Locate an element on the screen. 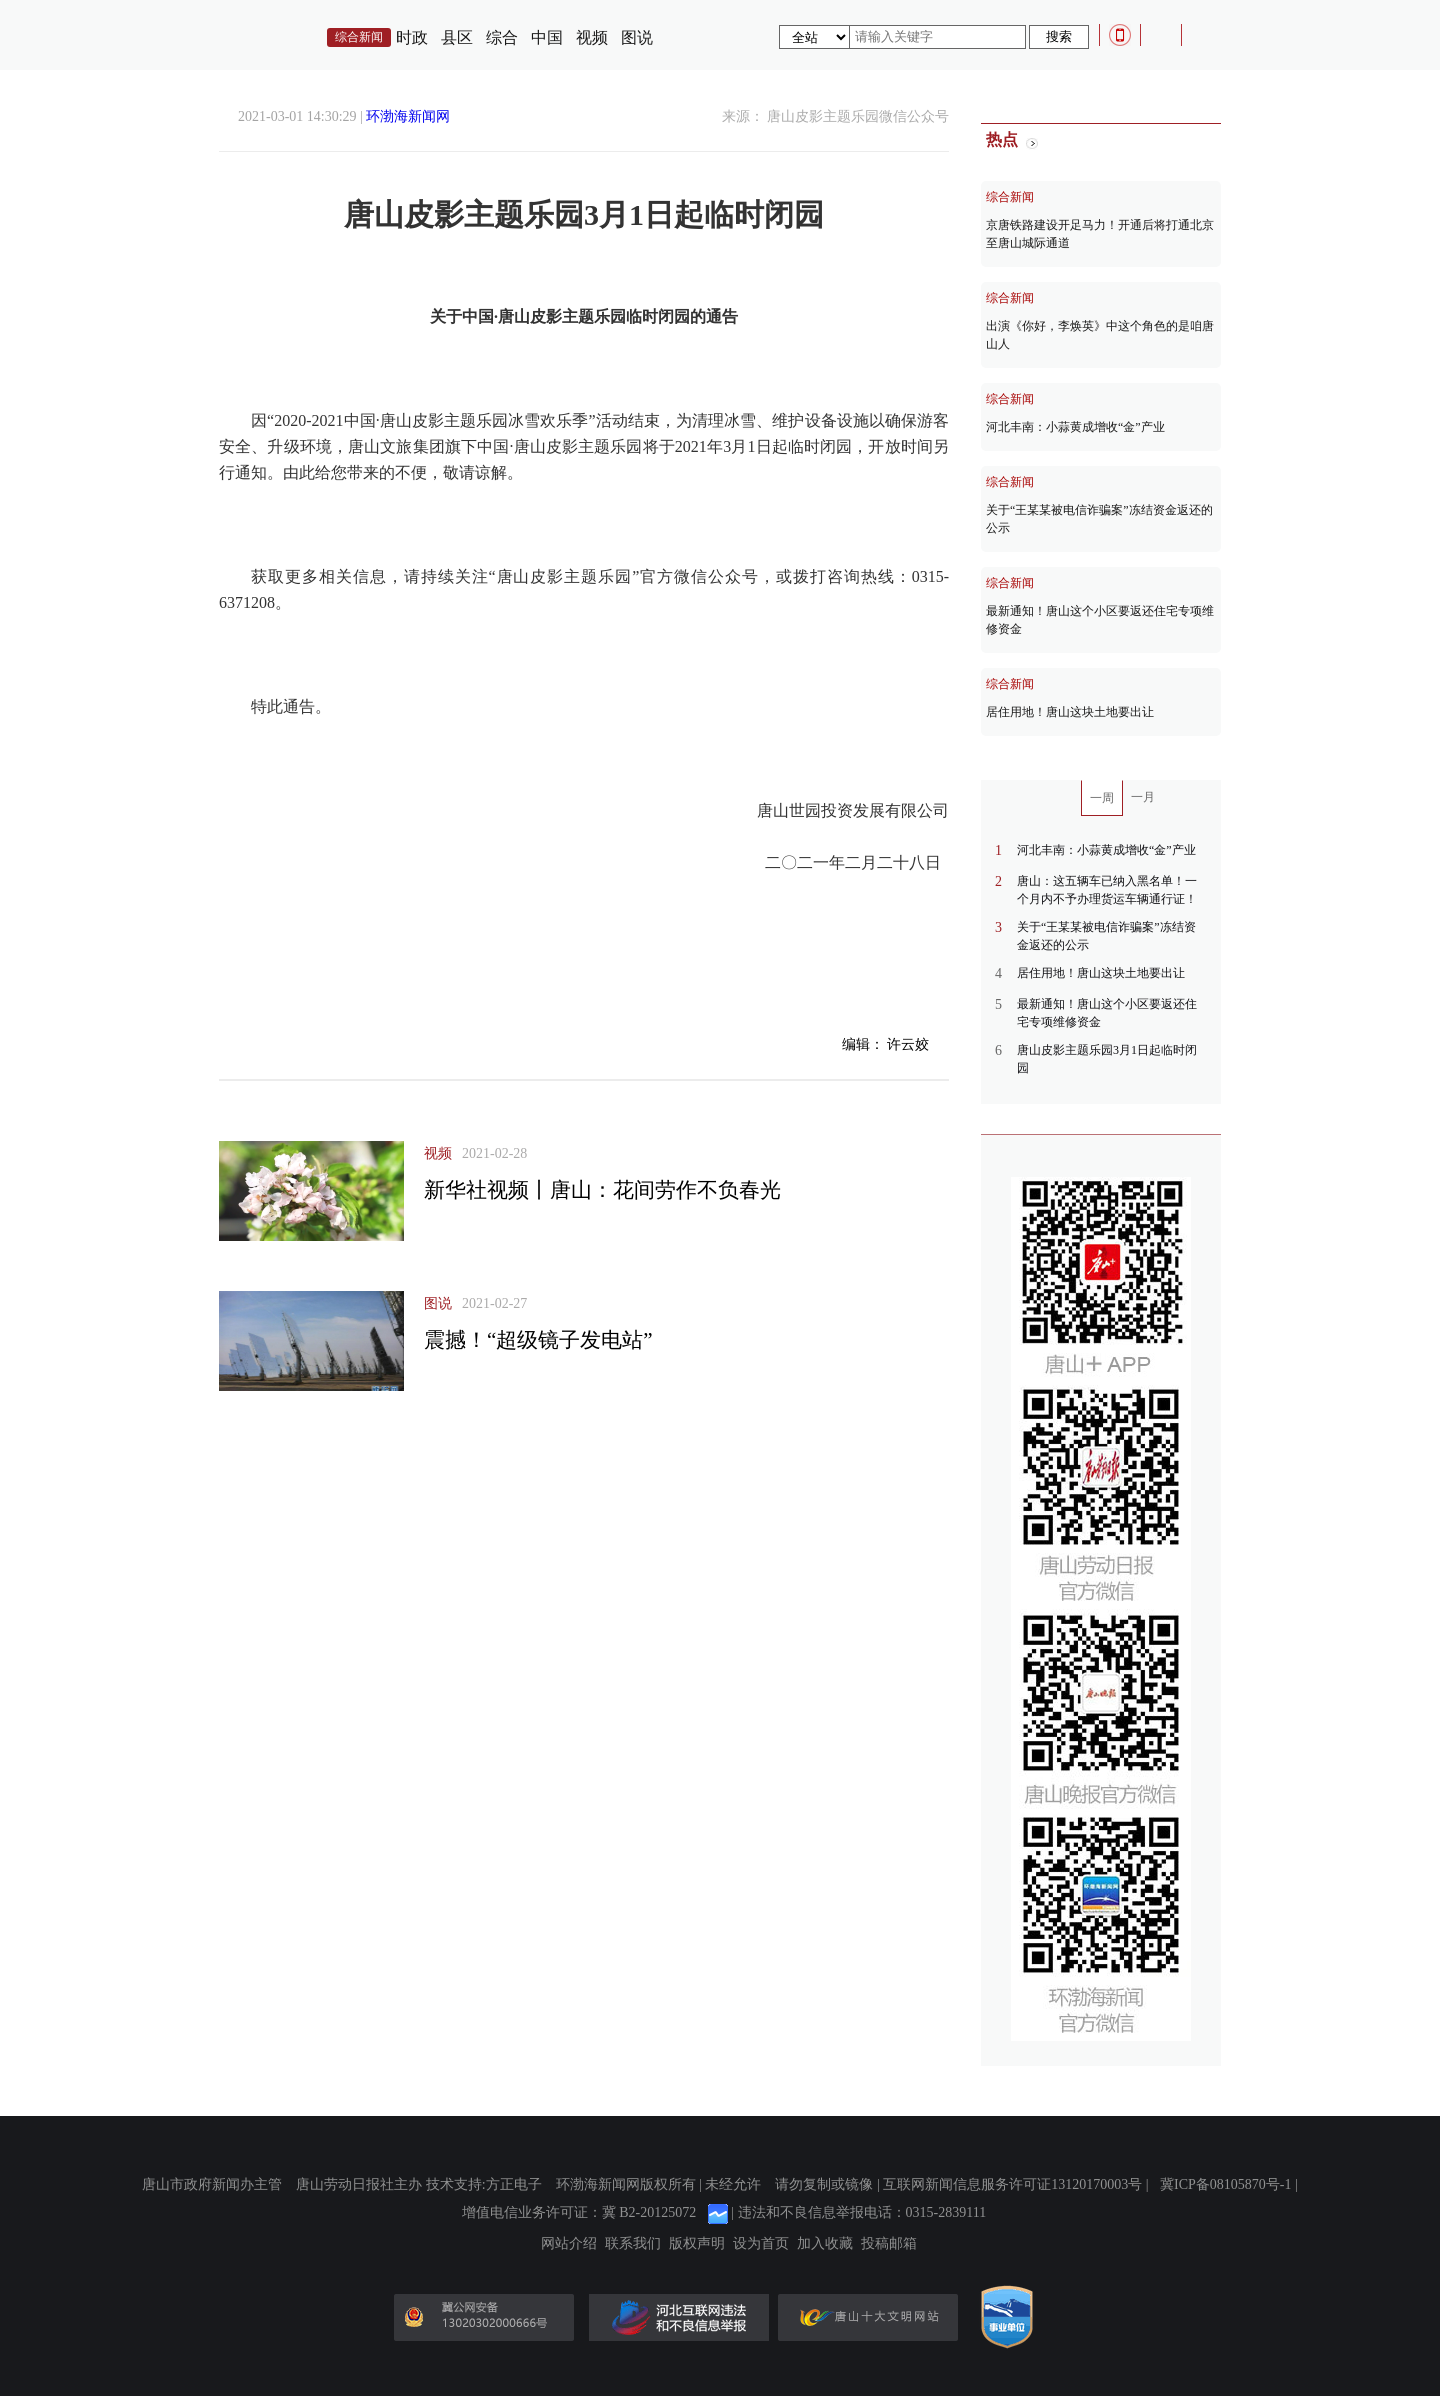  唐山：这五辆车已纳入黑名单！一个月内不予办理货运车辆通行证！ is located at coordinates (1107, 890).